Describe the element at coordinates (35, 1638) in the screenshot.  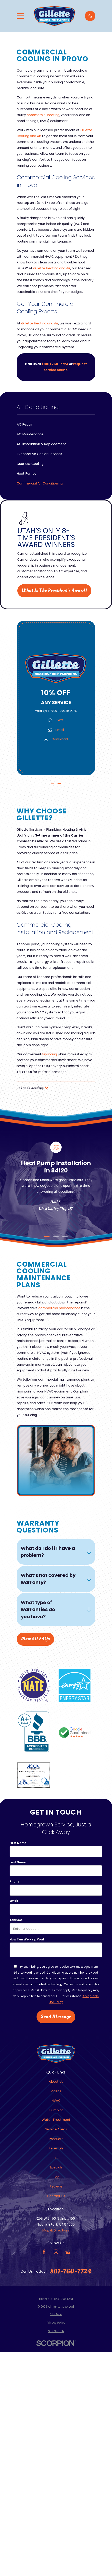
I see `View All FAQs` at that location.